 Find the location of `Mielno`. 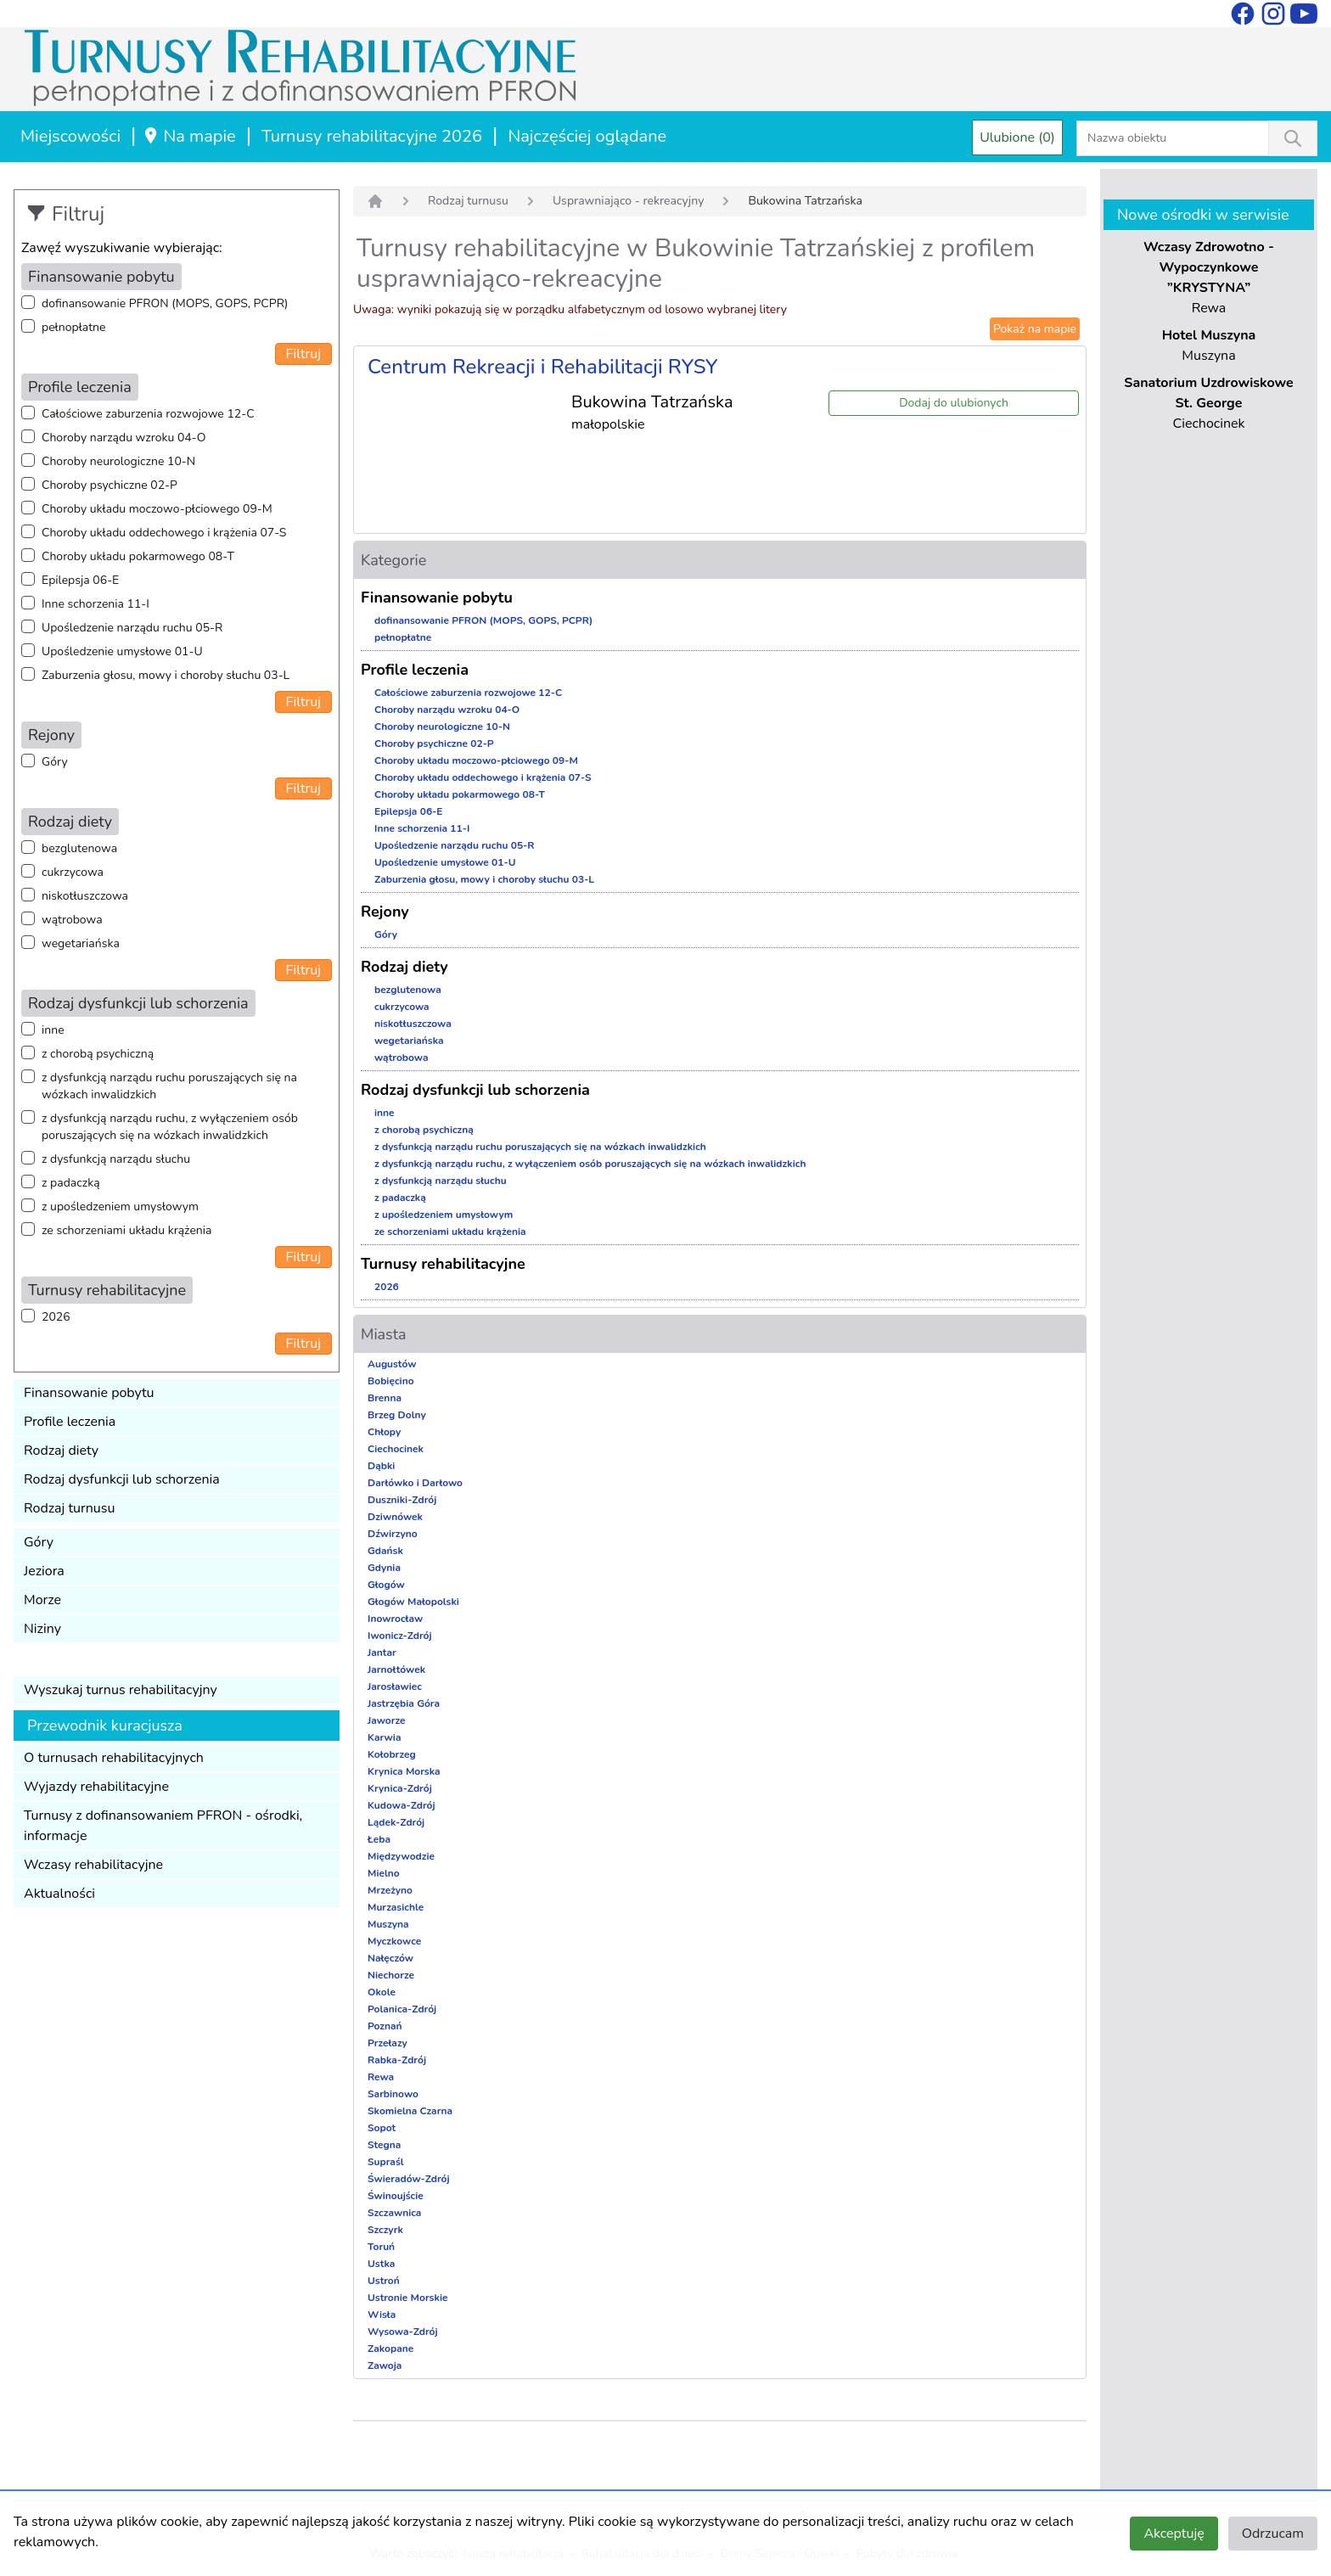

Mielno is located at coordinates (384, 1873).